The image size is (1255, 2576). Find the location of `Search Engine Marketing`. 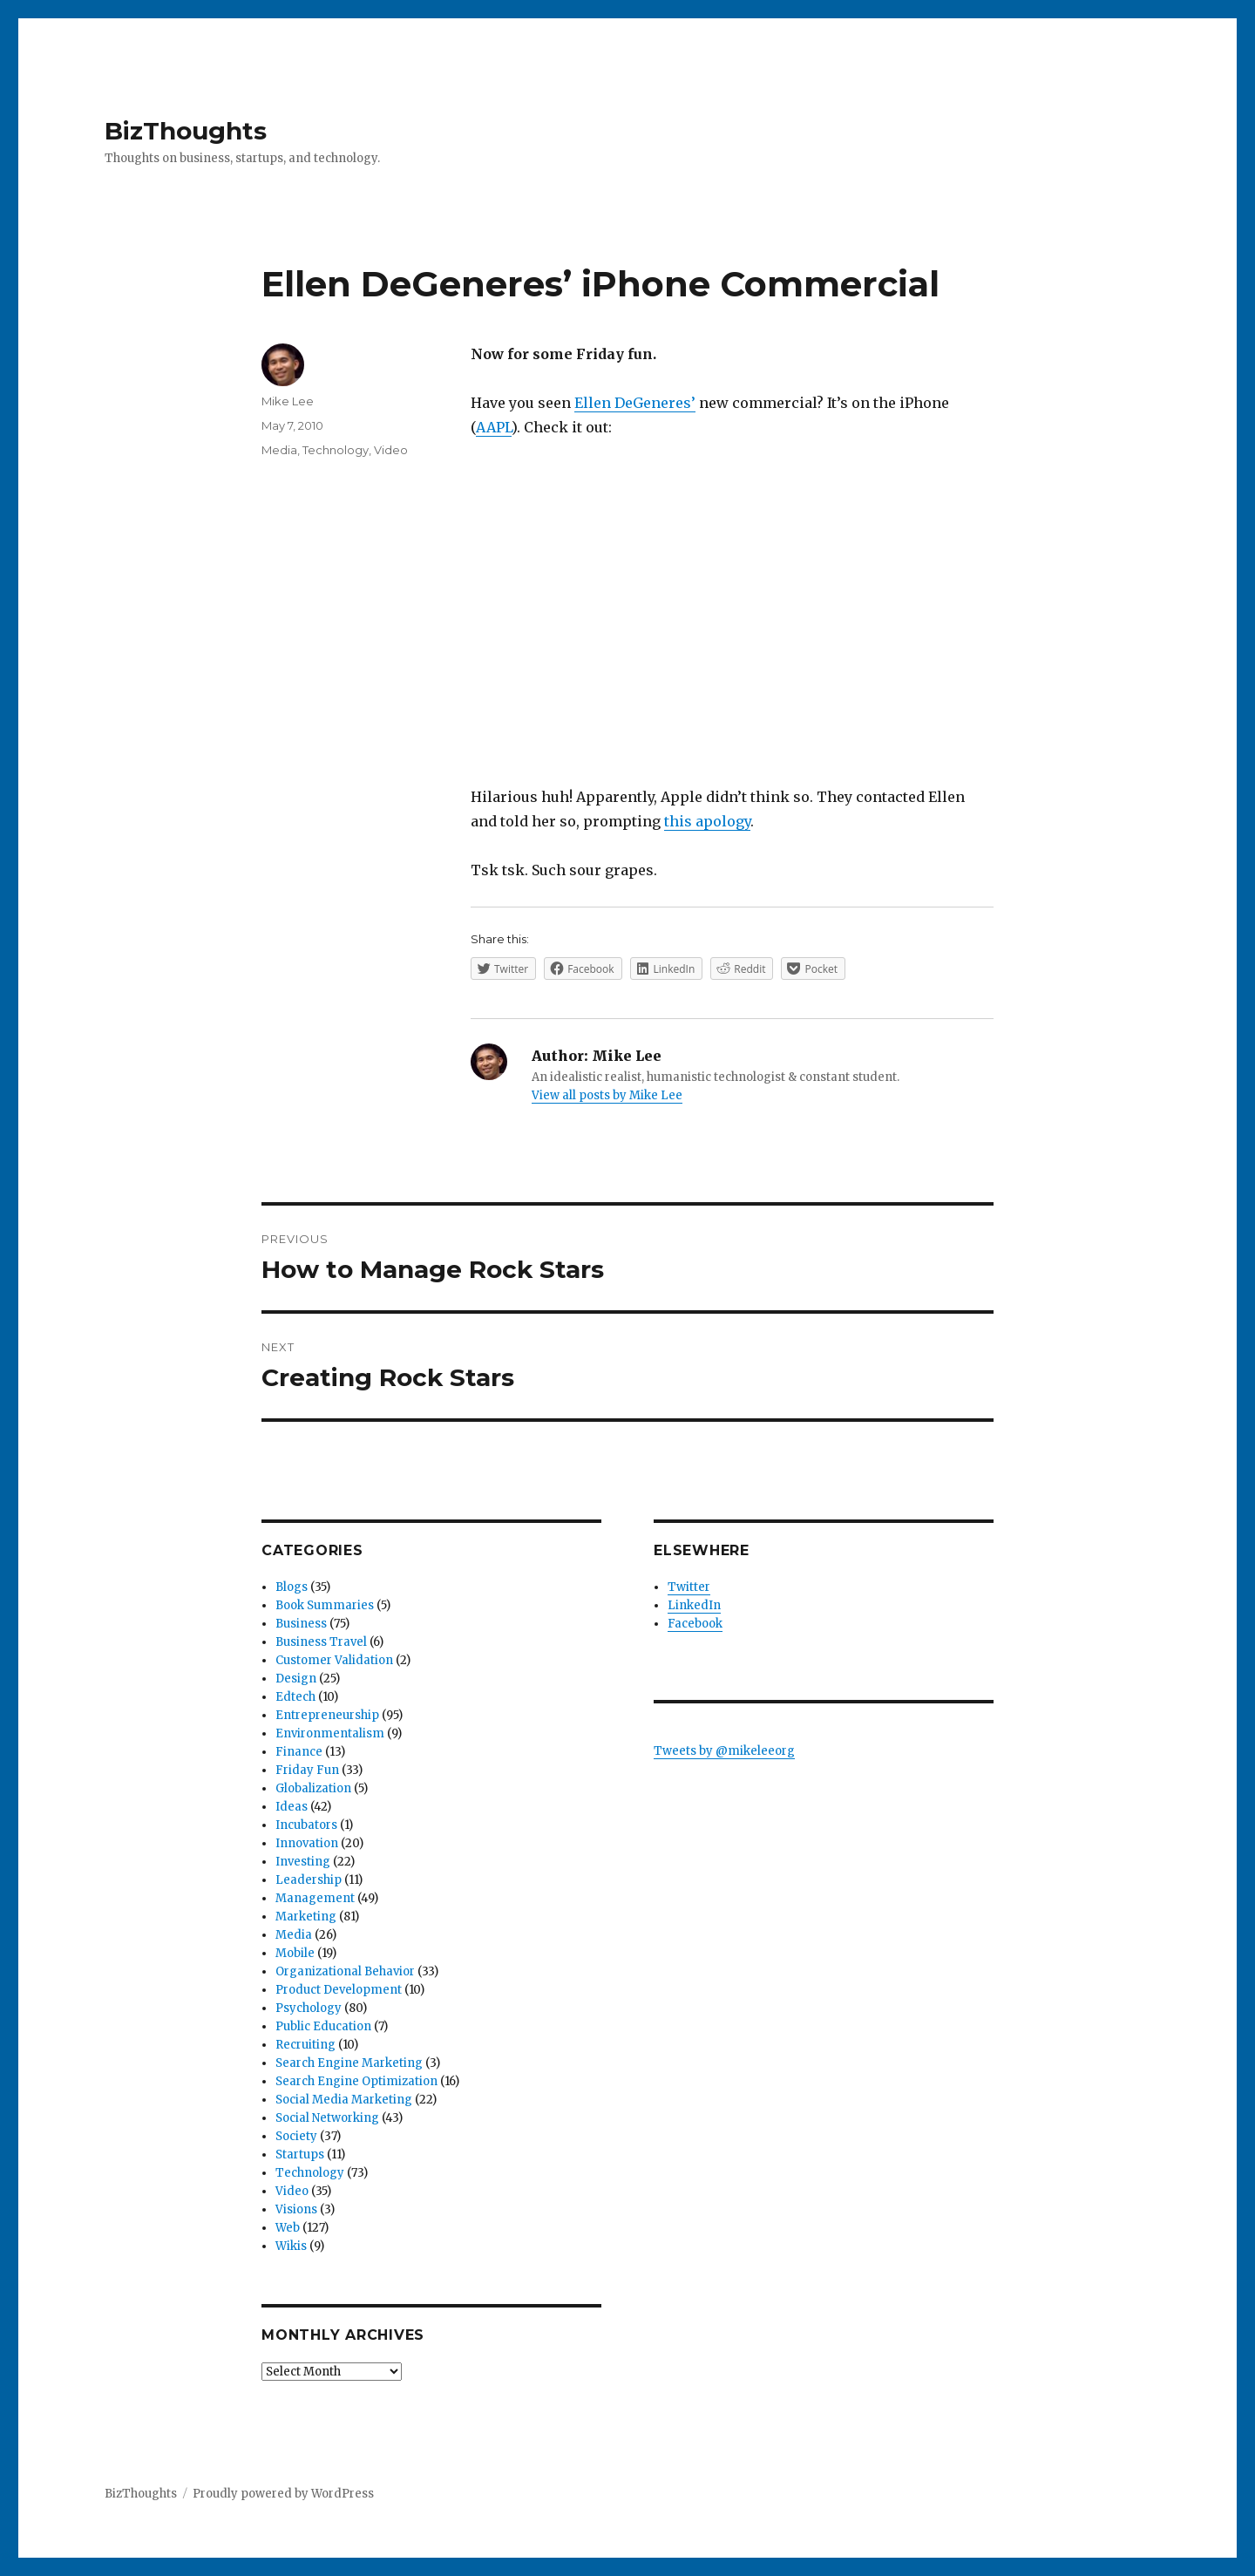

Search Engine Marketing is located at coordinates (349, 2063).